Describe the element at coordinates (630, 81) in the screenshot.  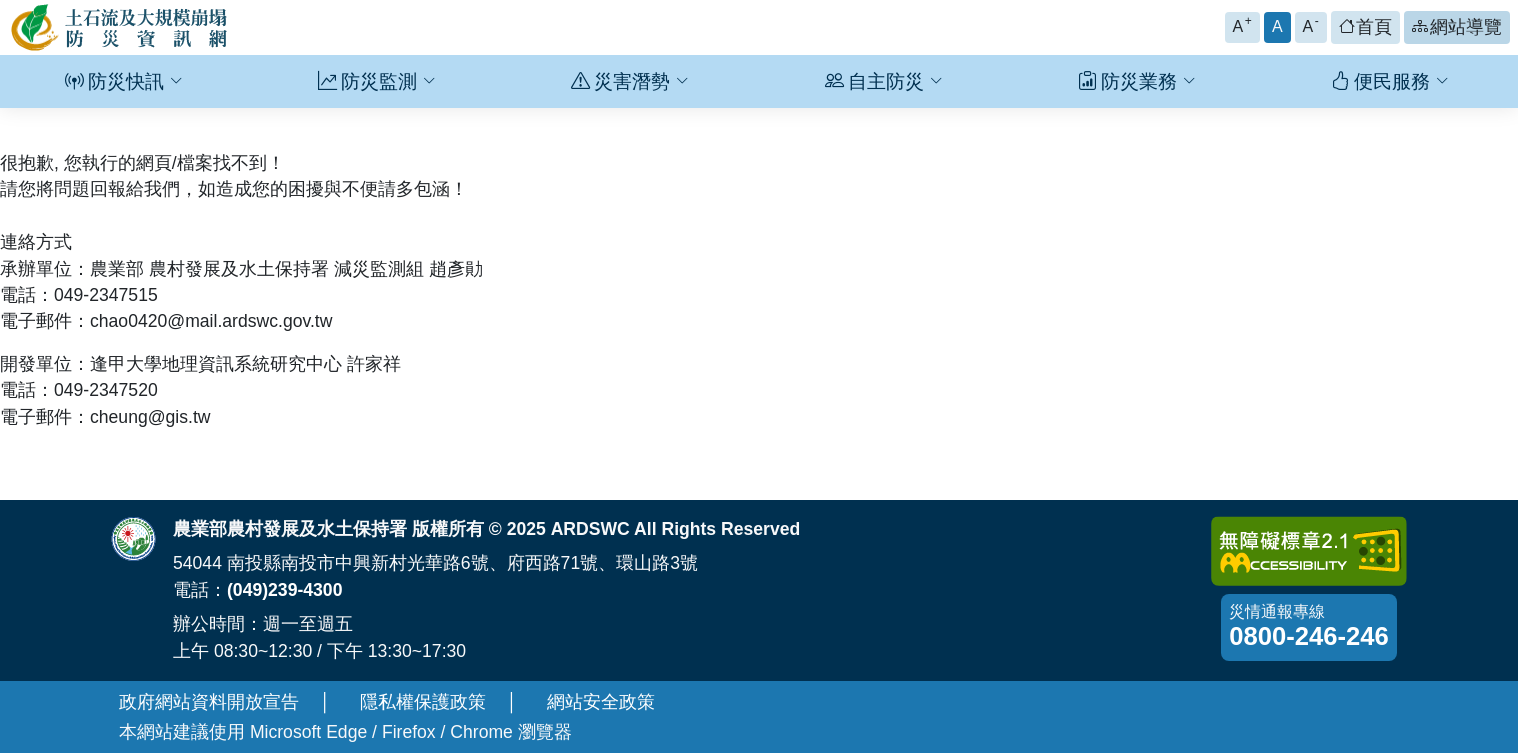
I see `災害潛勢 [button]` at that location.